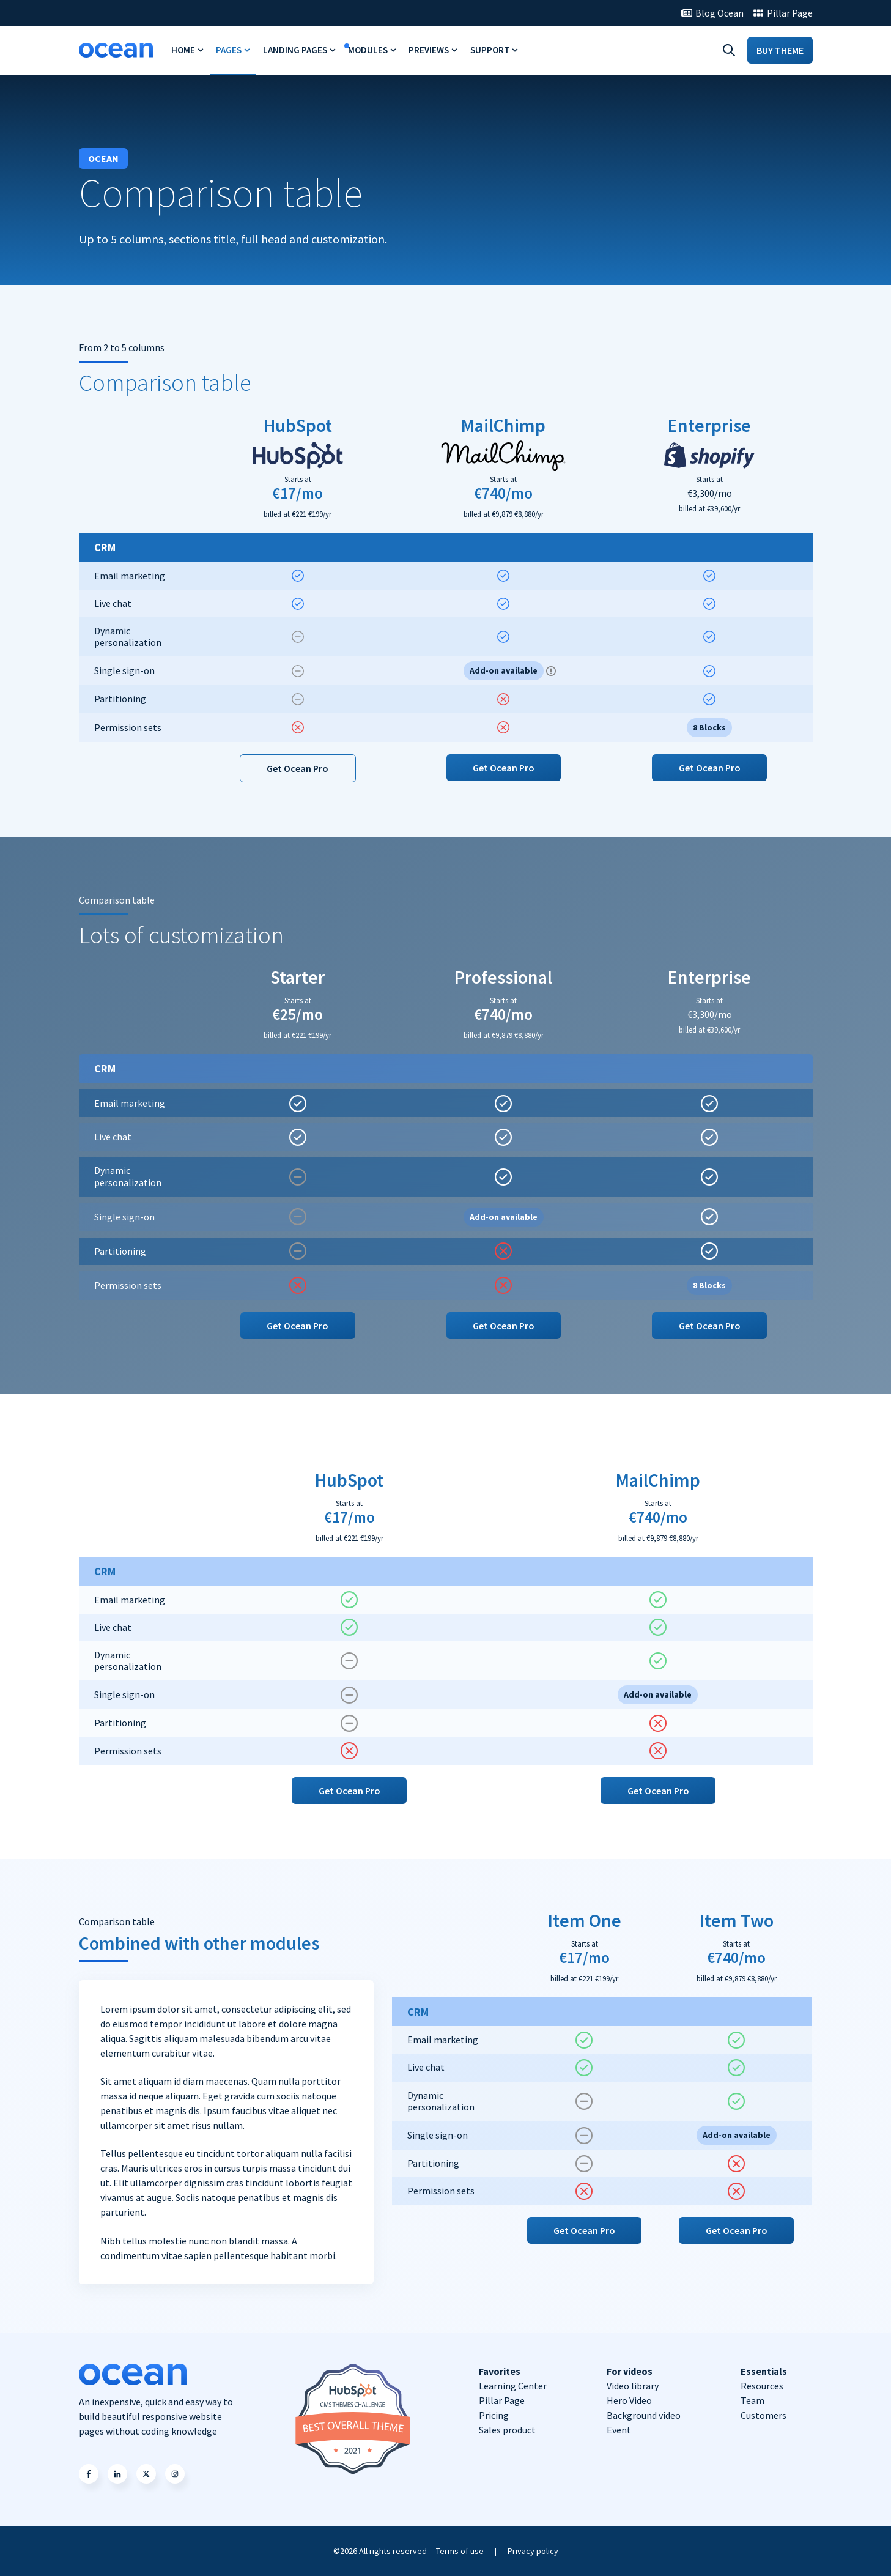 The image size is (891, 2576). What do you see at coordinates (752, 2400) in the screenshot?
I see `Team [menuitem]` at bounding box center [752, 2400].